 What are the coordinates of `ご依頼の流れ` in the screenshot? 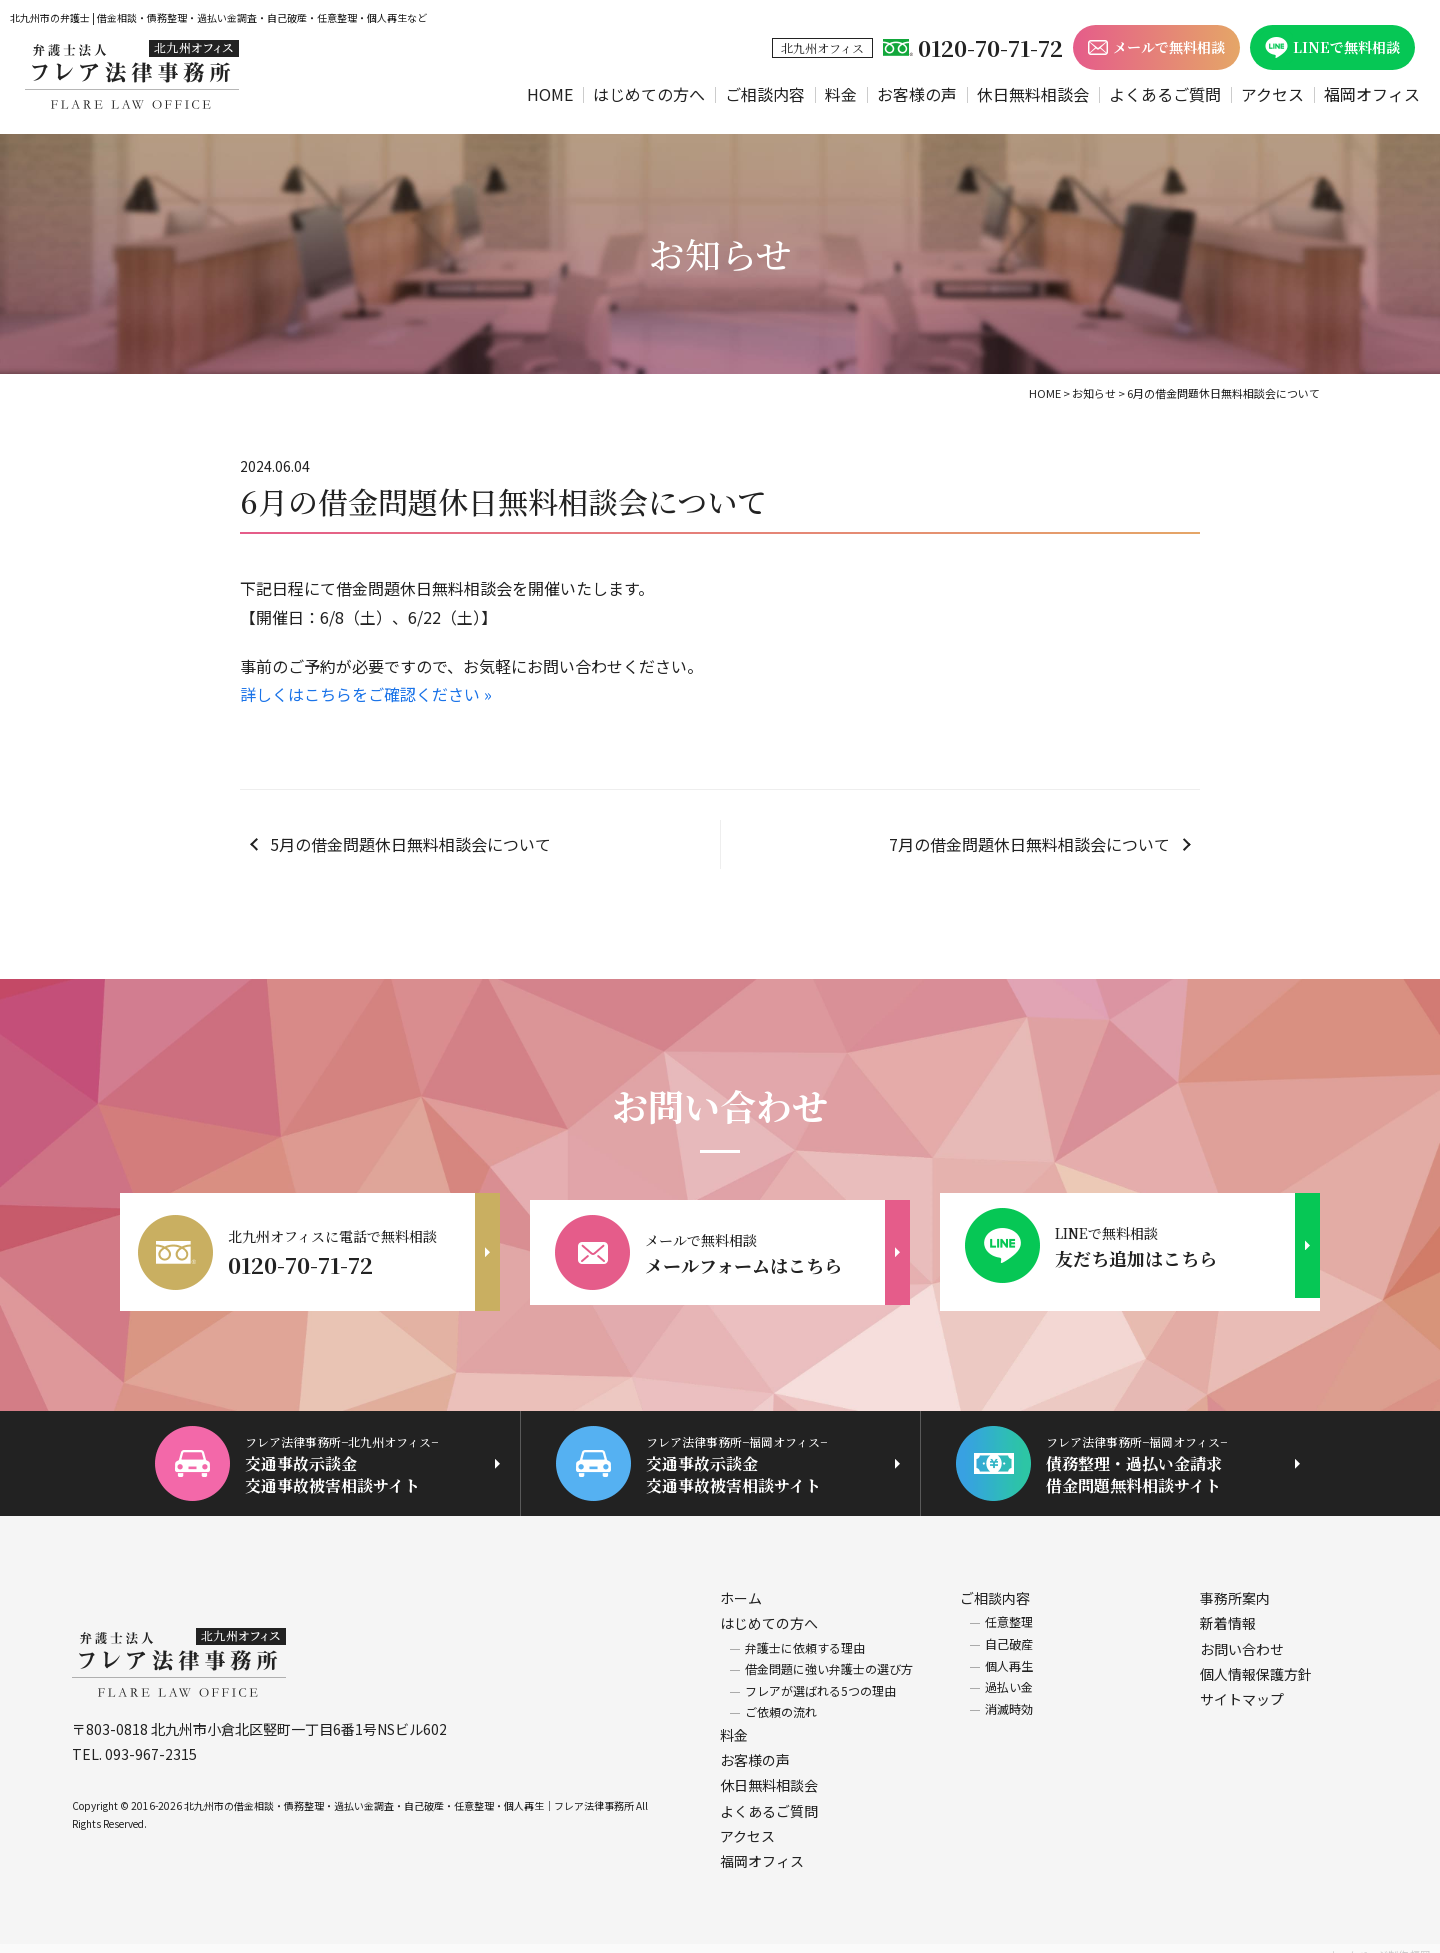 It's located at (781, 1698).